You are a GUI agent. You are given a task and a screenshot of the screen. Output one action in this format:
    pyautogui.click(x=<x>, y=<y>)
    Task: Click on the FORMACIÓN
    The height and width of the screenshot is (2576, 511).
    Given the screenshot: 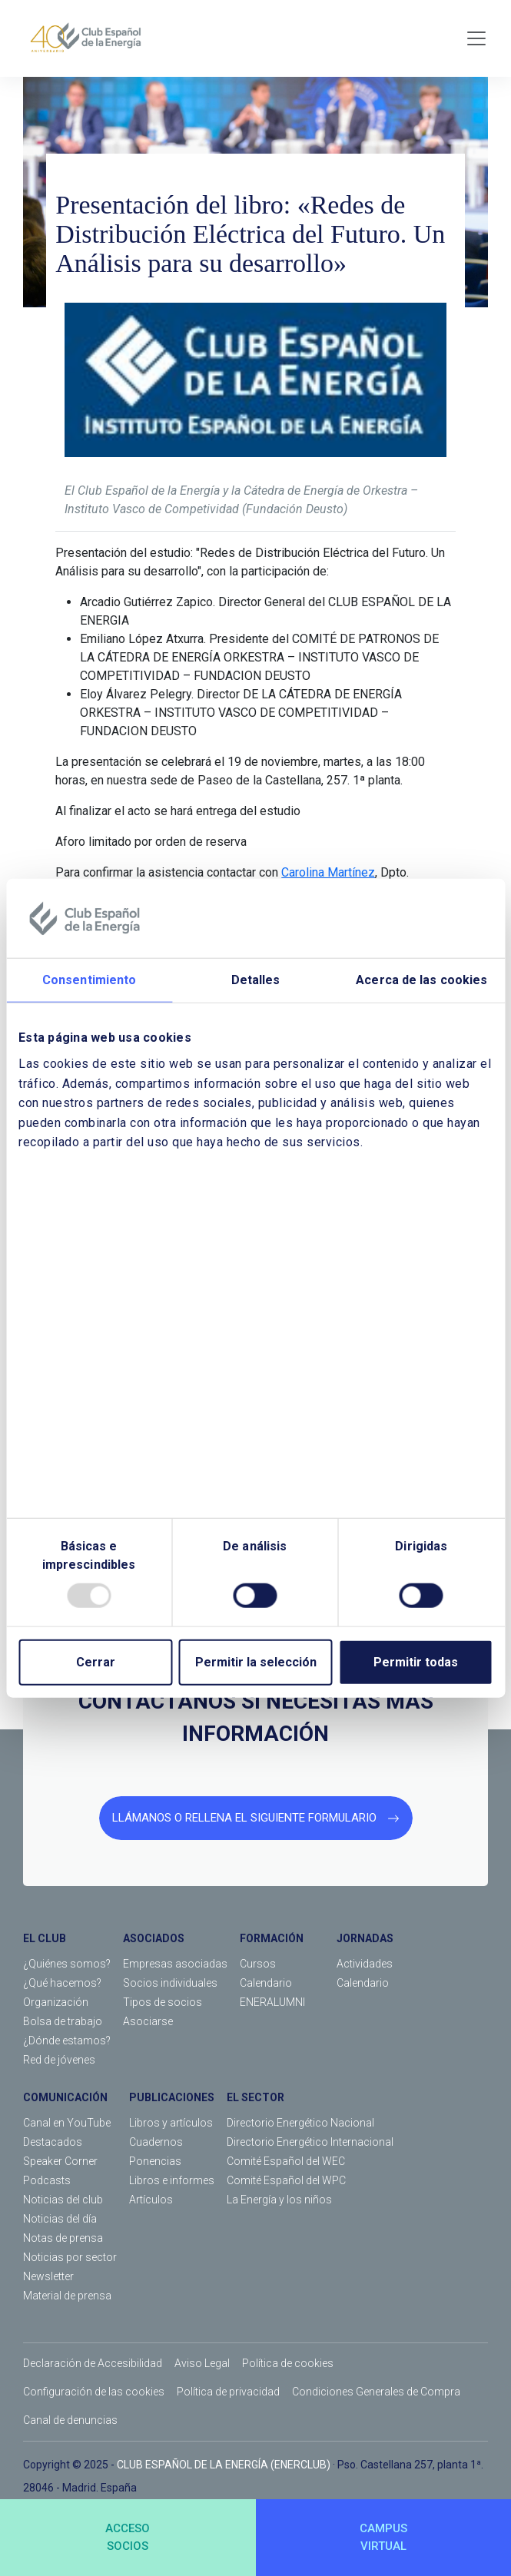 What is the action you would take?
    pyautogui.click(x=272, y=1938)
    